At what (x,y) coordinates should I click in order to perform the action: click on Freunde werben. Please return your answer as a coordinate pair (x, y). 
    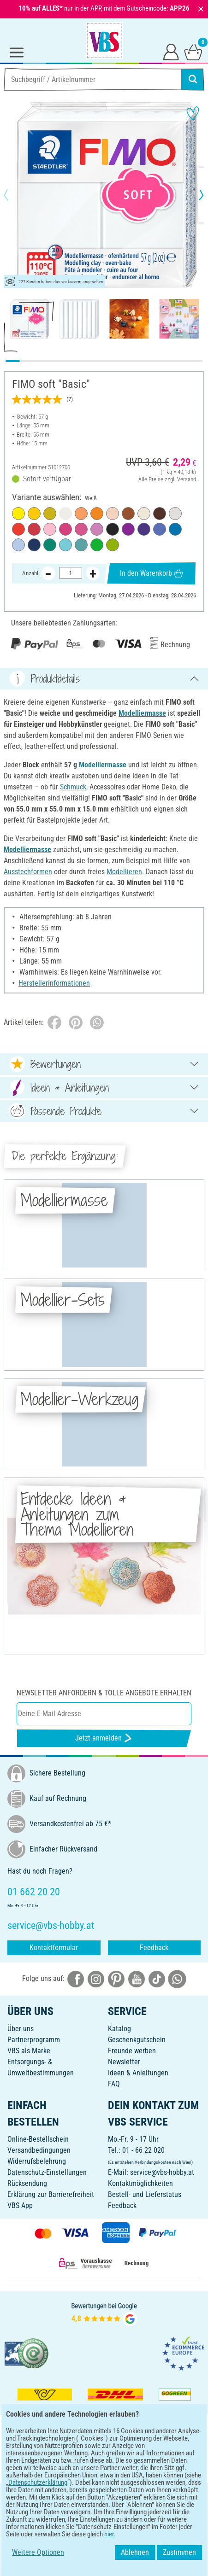
    Looking at the image, I should click on (132, 2050).